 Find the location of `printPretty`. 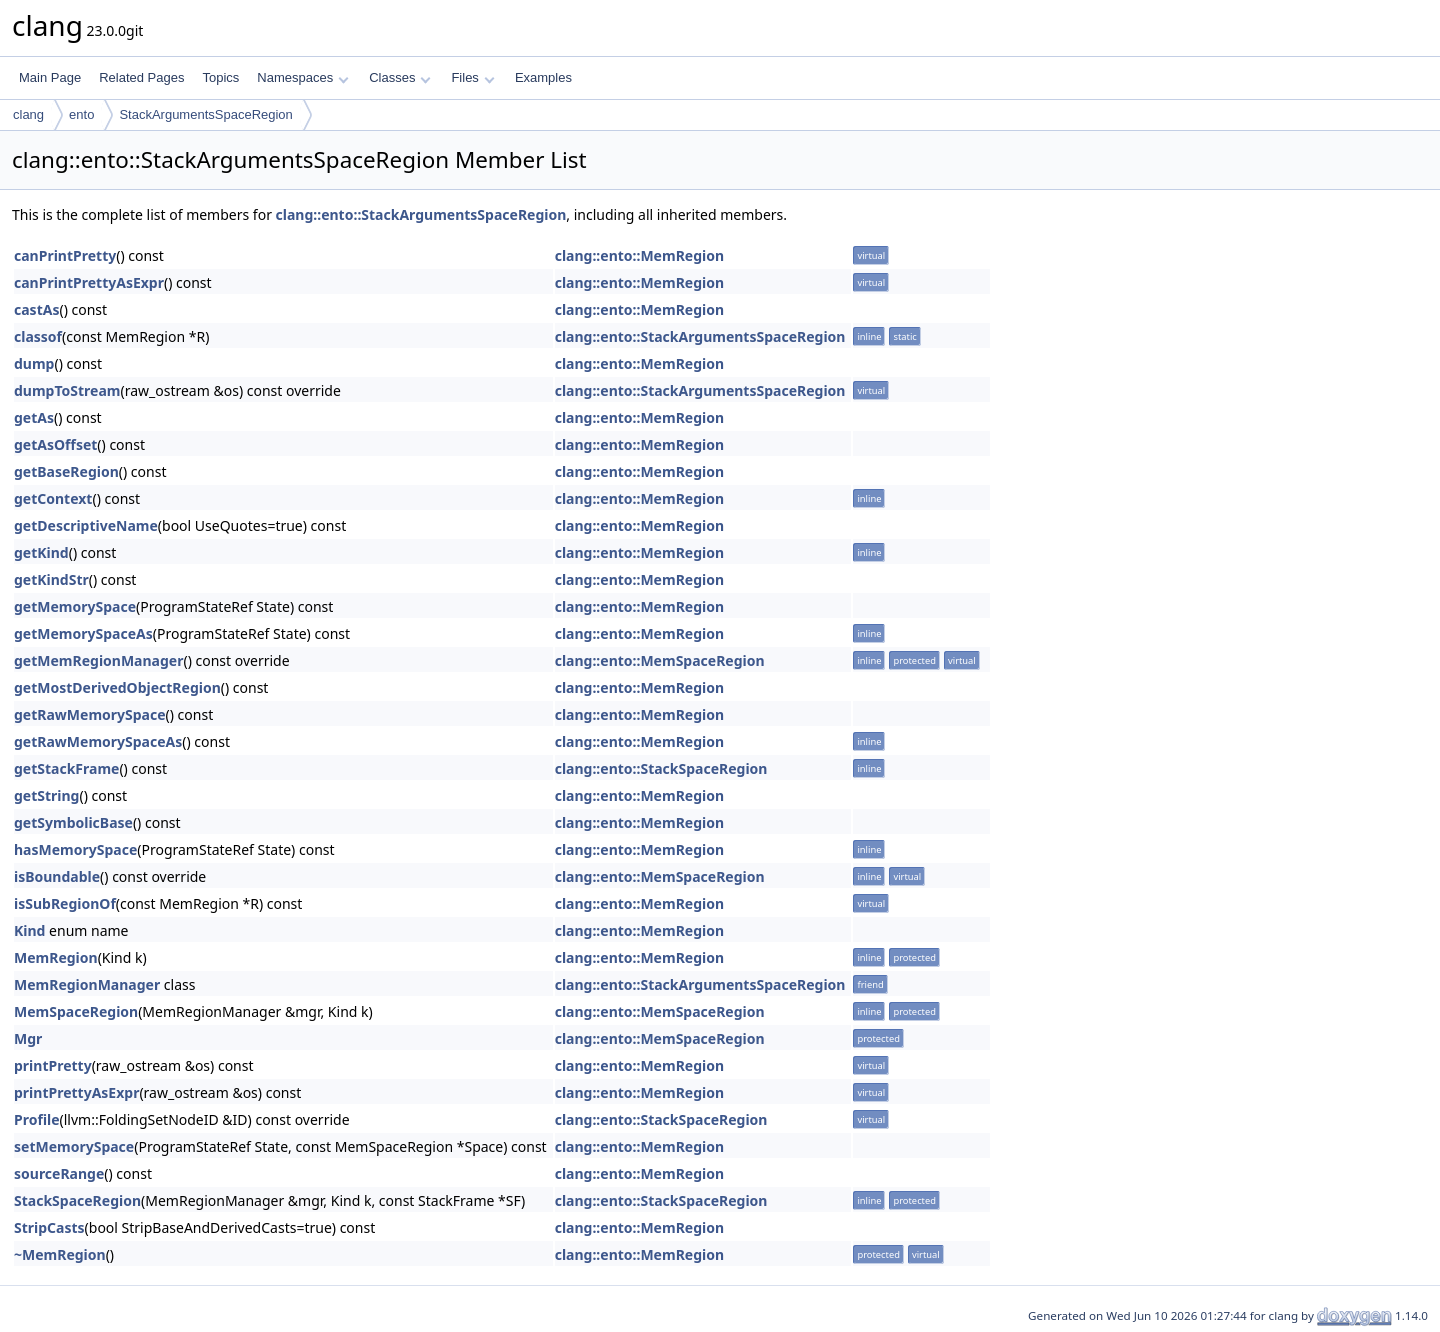

printPretty is located at coordinates (53, 1065).